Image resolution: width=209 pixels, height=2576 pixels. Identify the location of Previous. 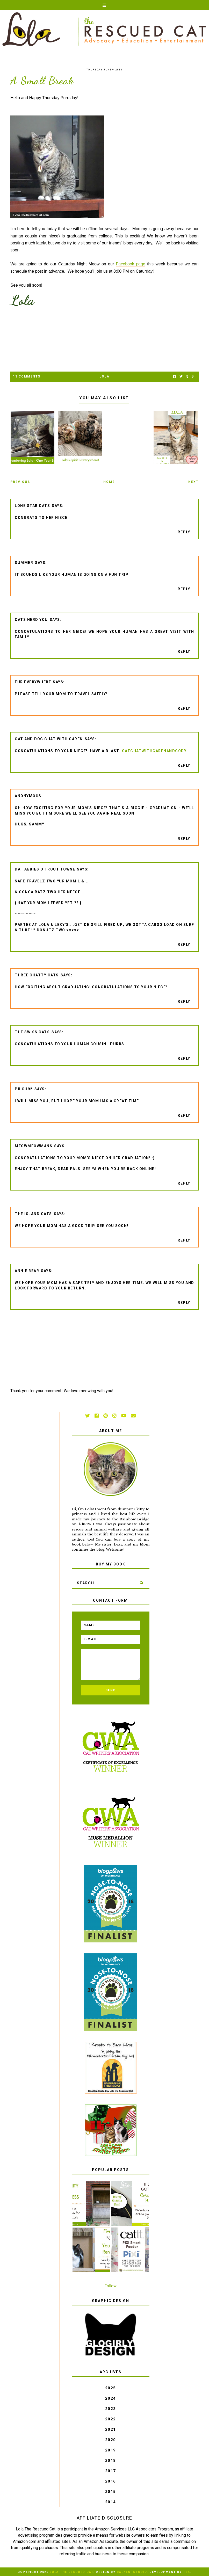
(20, 482).